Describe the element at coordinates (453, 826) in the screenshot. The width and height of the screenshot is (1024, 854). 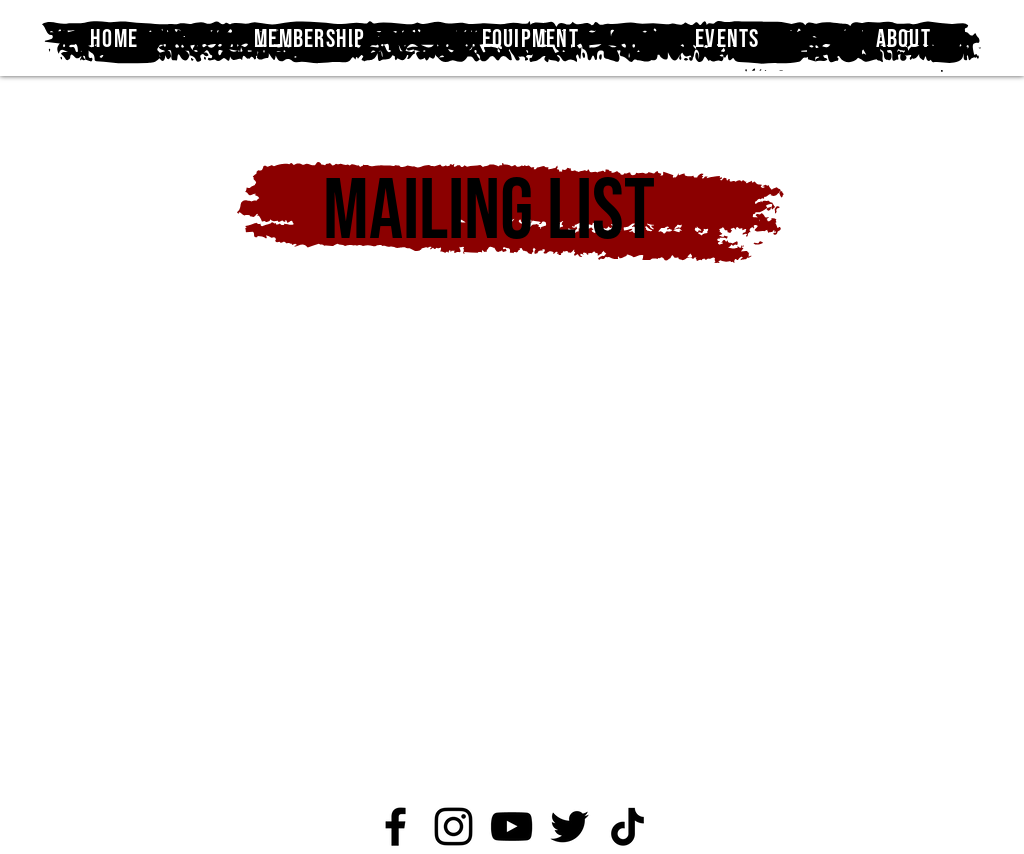
I see `[Instagram]` at that location.